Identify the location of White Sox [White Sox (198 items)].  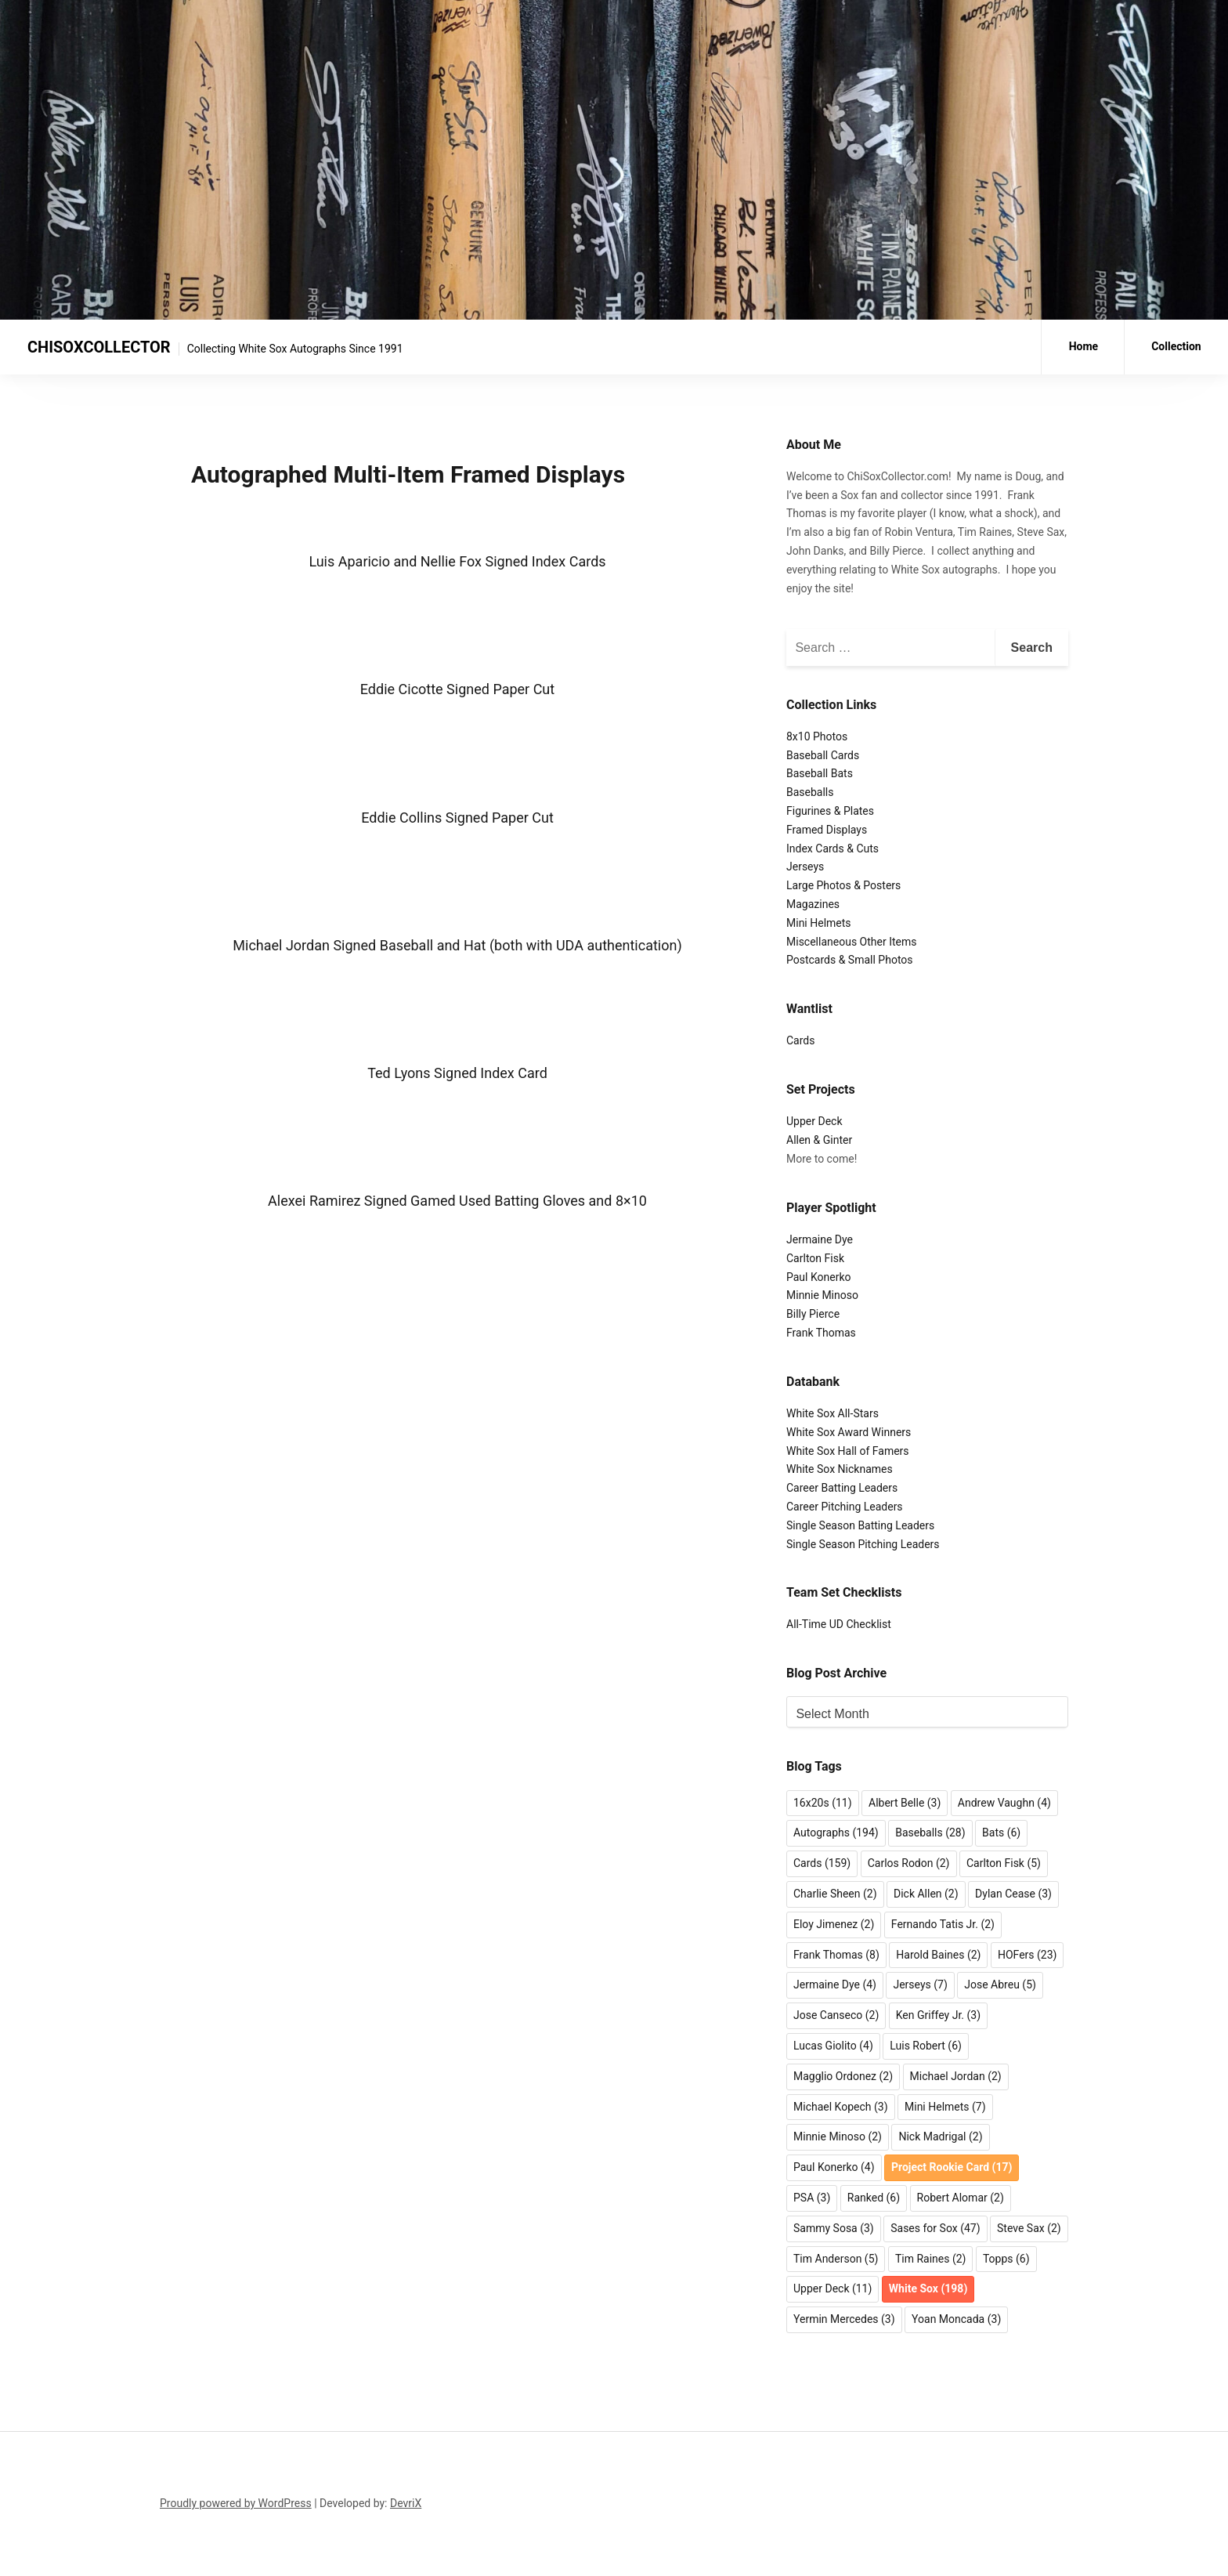
(928, 2288).